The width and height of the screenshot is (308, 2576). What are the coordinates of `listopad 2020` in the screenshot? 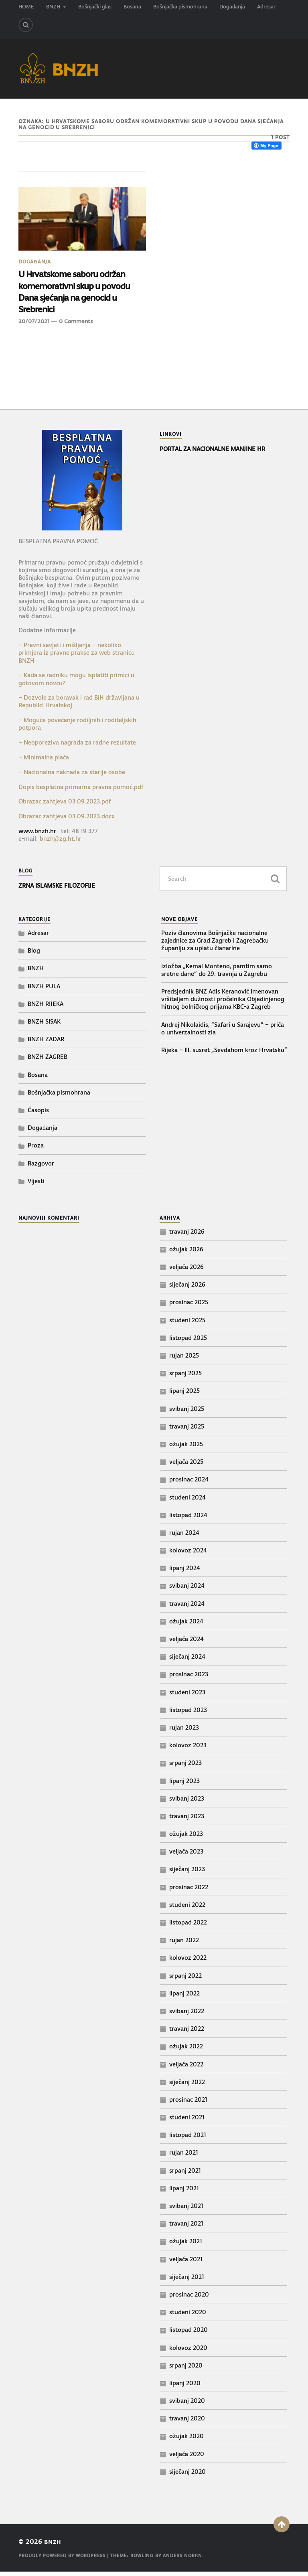 It's located at (188, 2333).